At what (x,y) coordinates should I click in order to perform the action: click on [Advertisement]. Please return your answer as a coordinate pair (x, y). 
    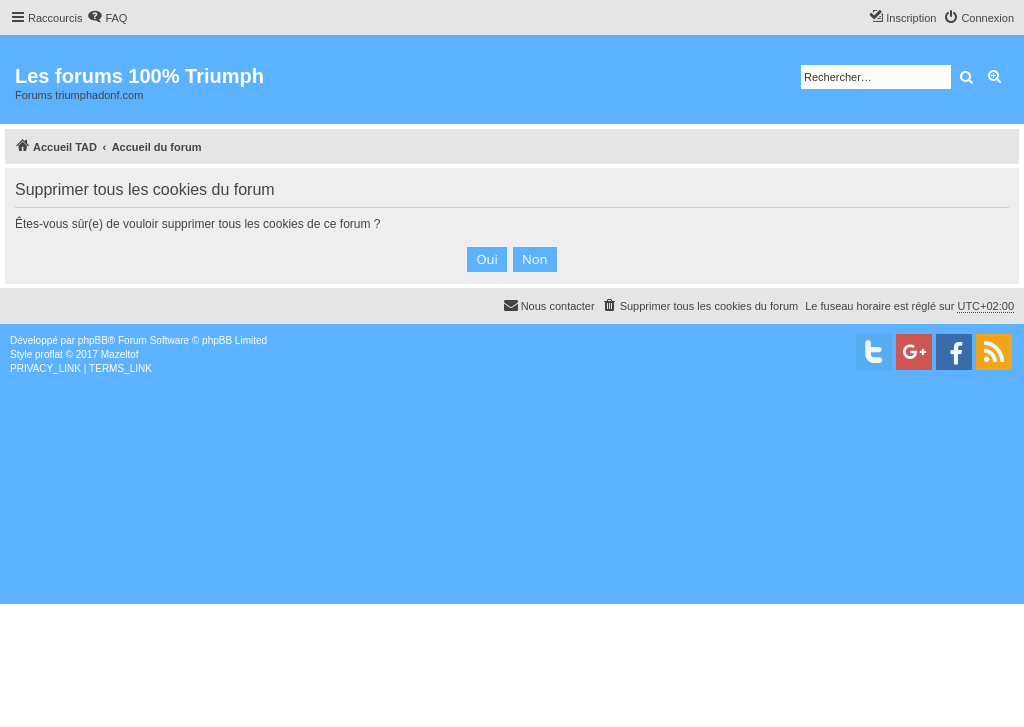
    Looking at the image, I should click on (512, 526).